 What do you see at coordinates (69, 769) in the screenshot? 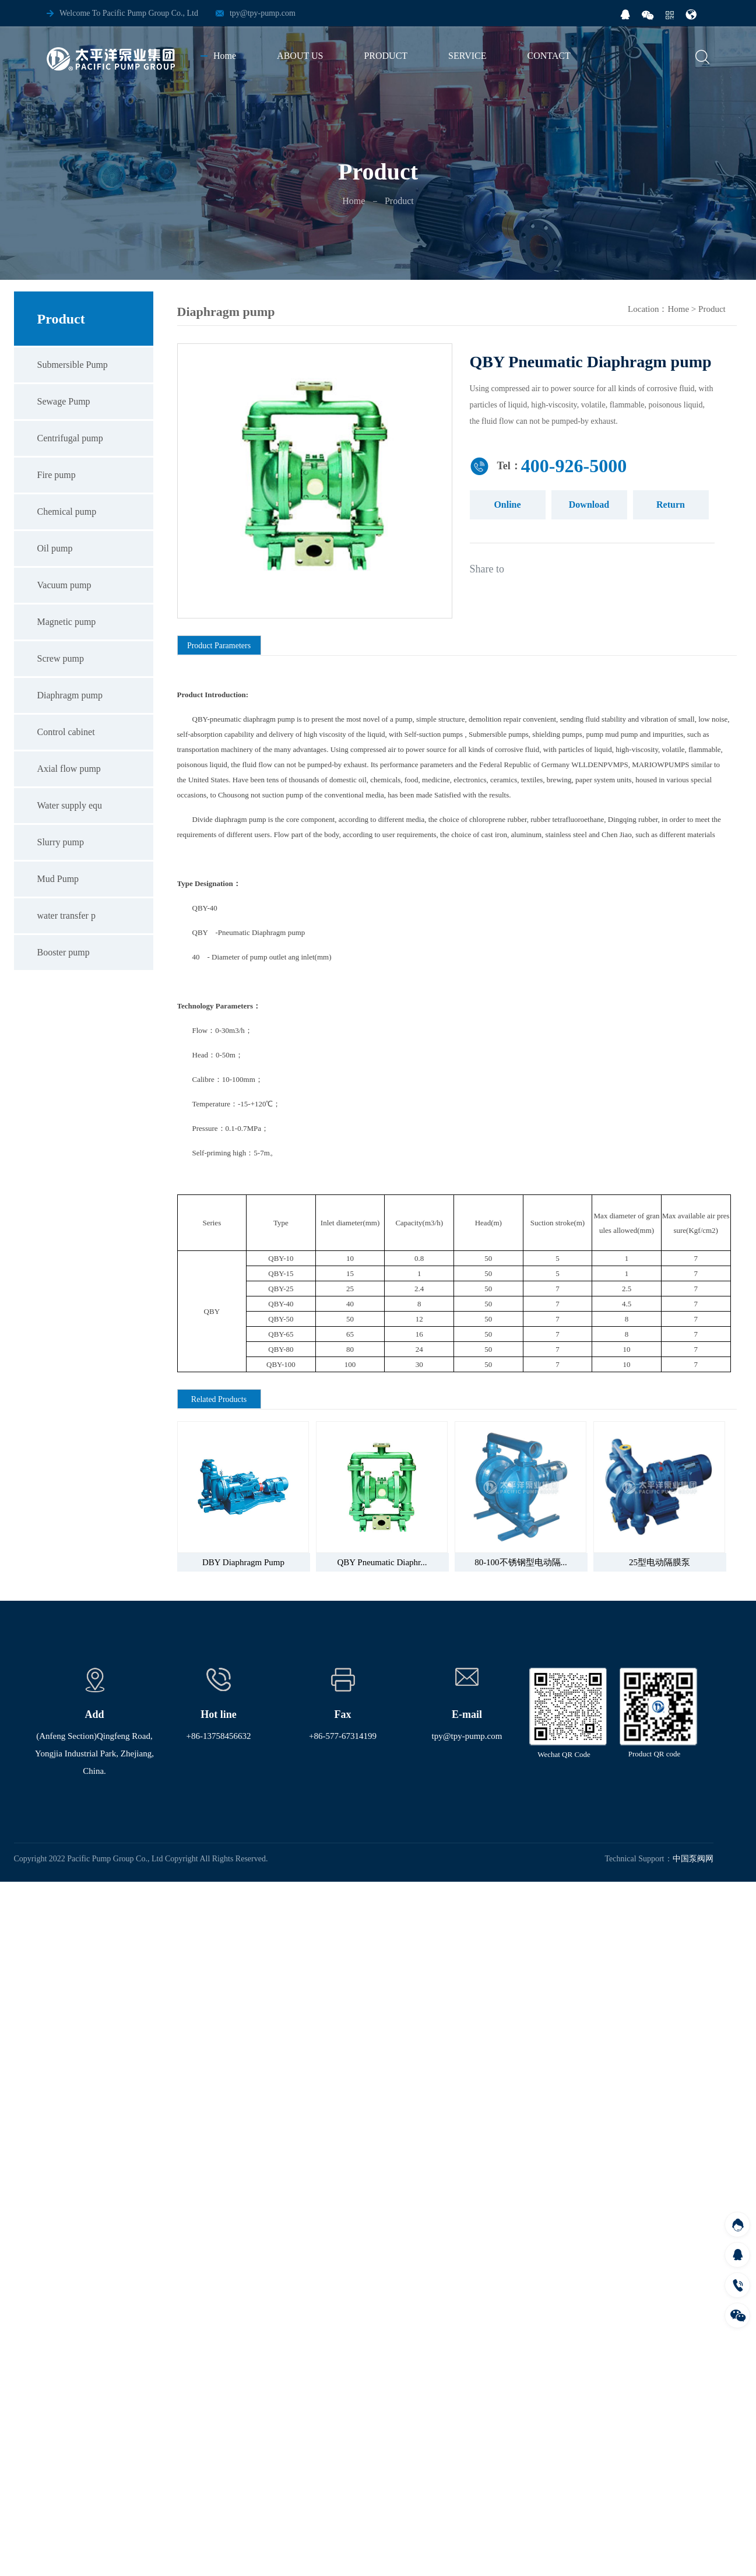
I see `Axial flow pump` at bounding box center [69, 769].